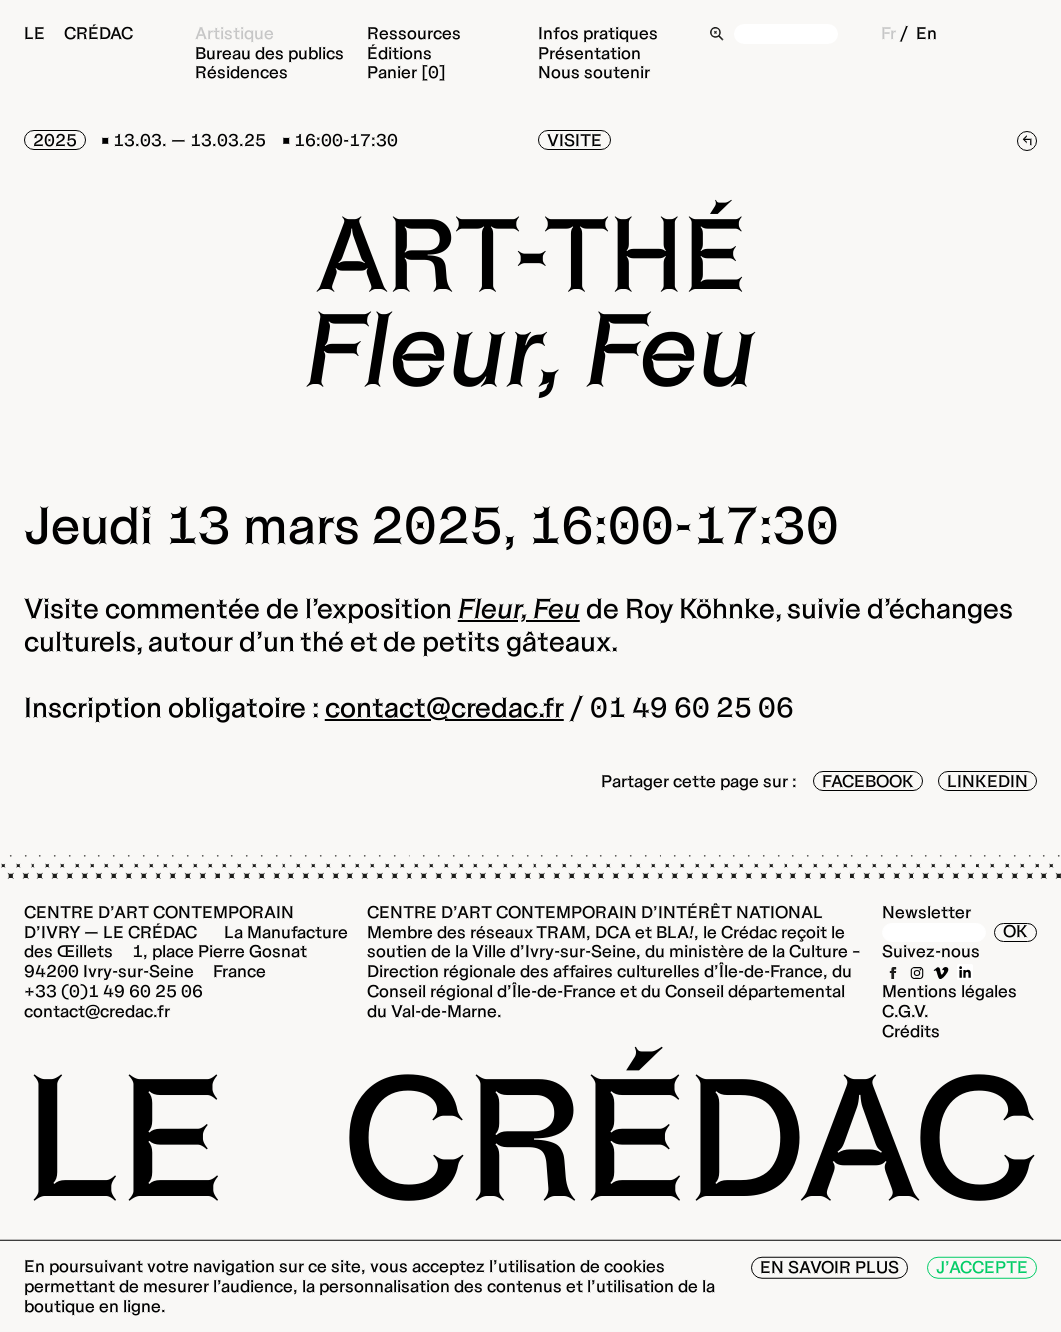  What do you see at coordinates (982, 1267) in the screenshot?
I see `J’accepte` at bounding box center [982, 1267].